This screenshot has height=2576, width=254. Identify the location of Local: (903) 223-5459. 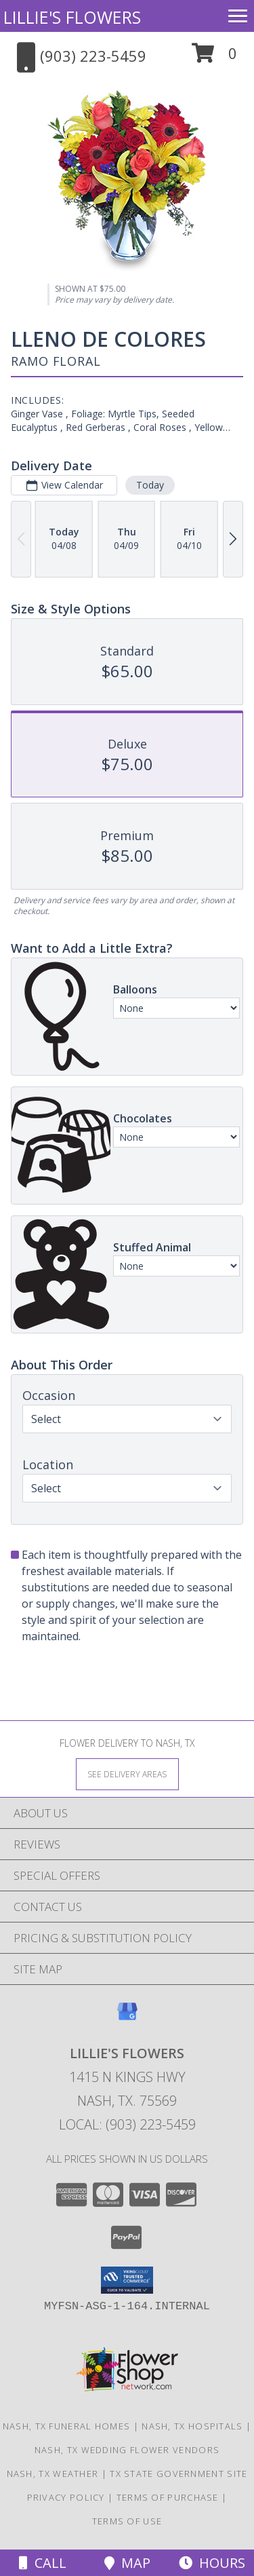
(127, 2124).